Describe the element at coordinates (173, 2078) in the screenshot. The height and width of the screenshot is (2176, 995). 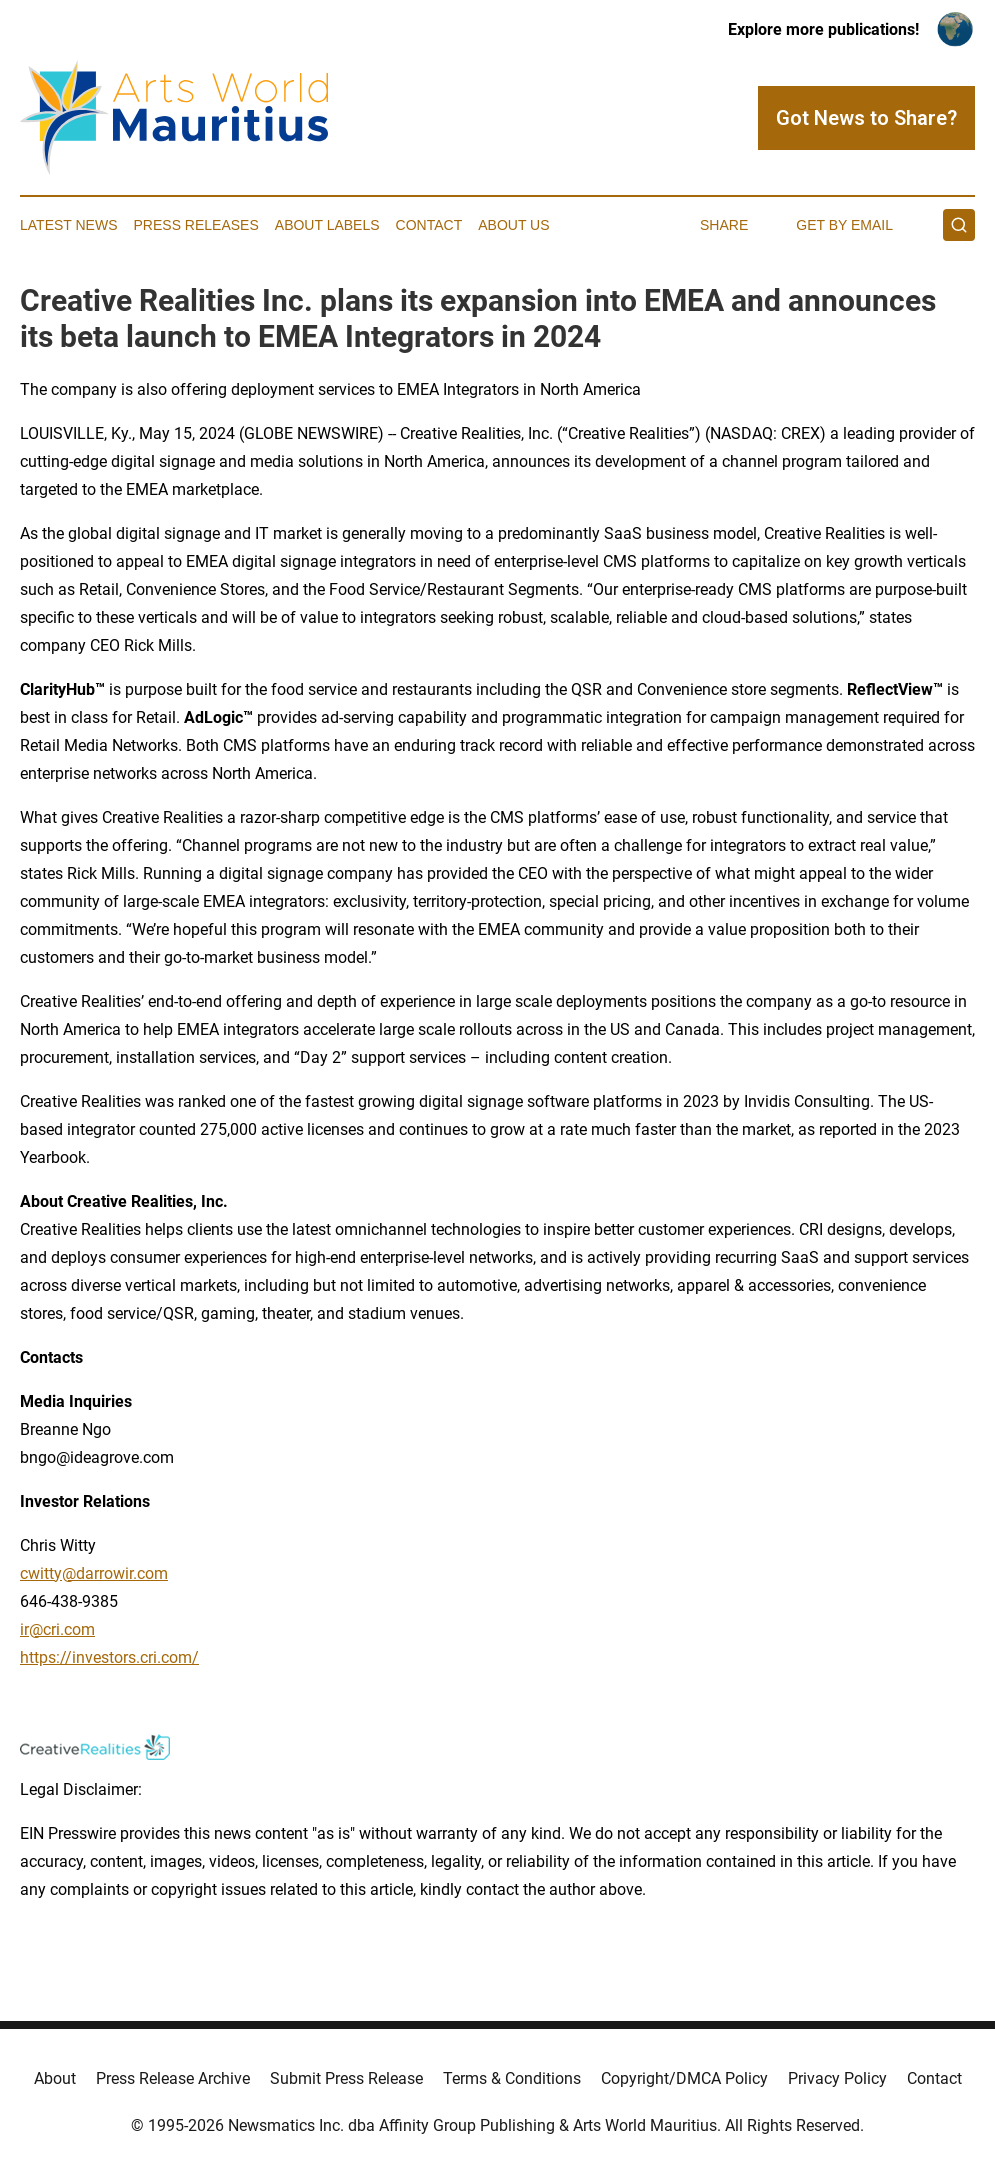
I see `Press Release Archive` at that location.